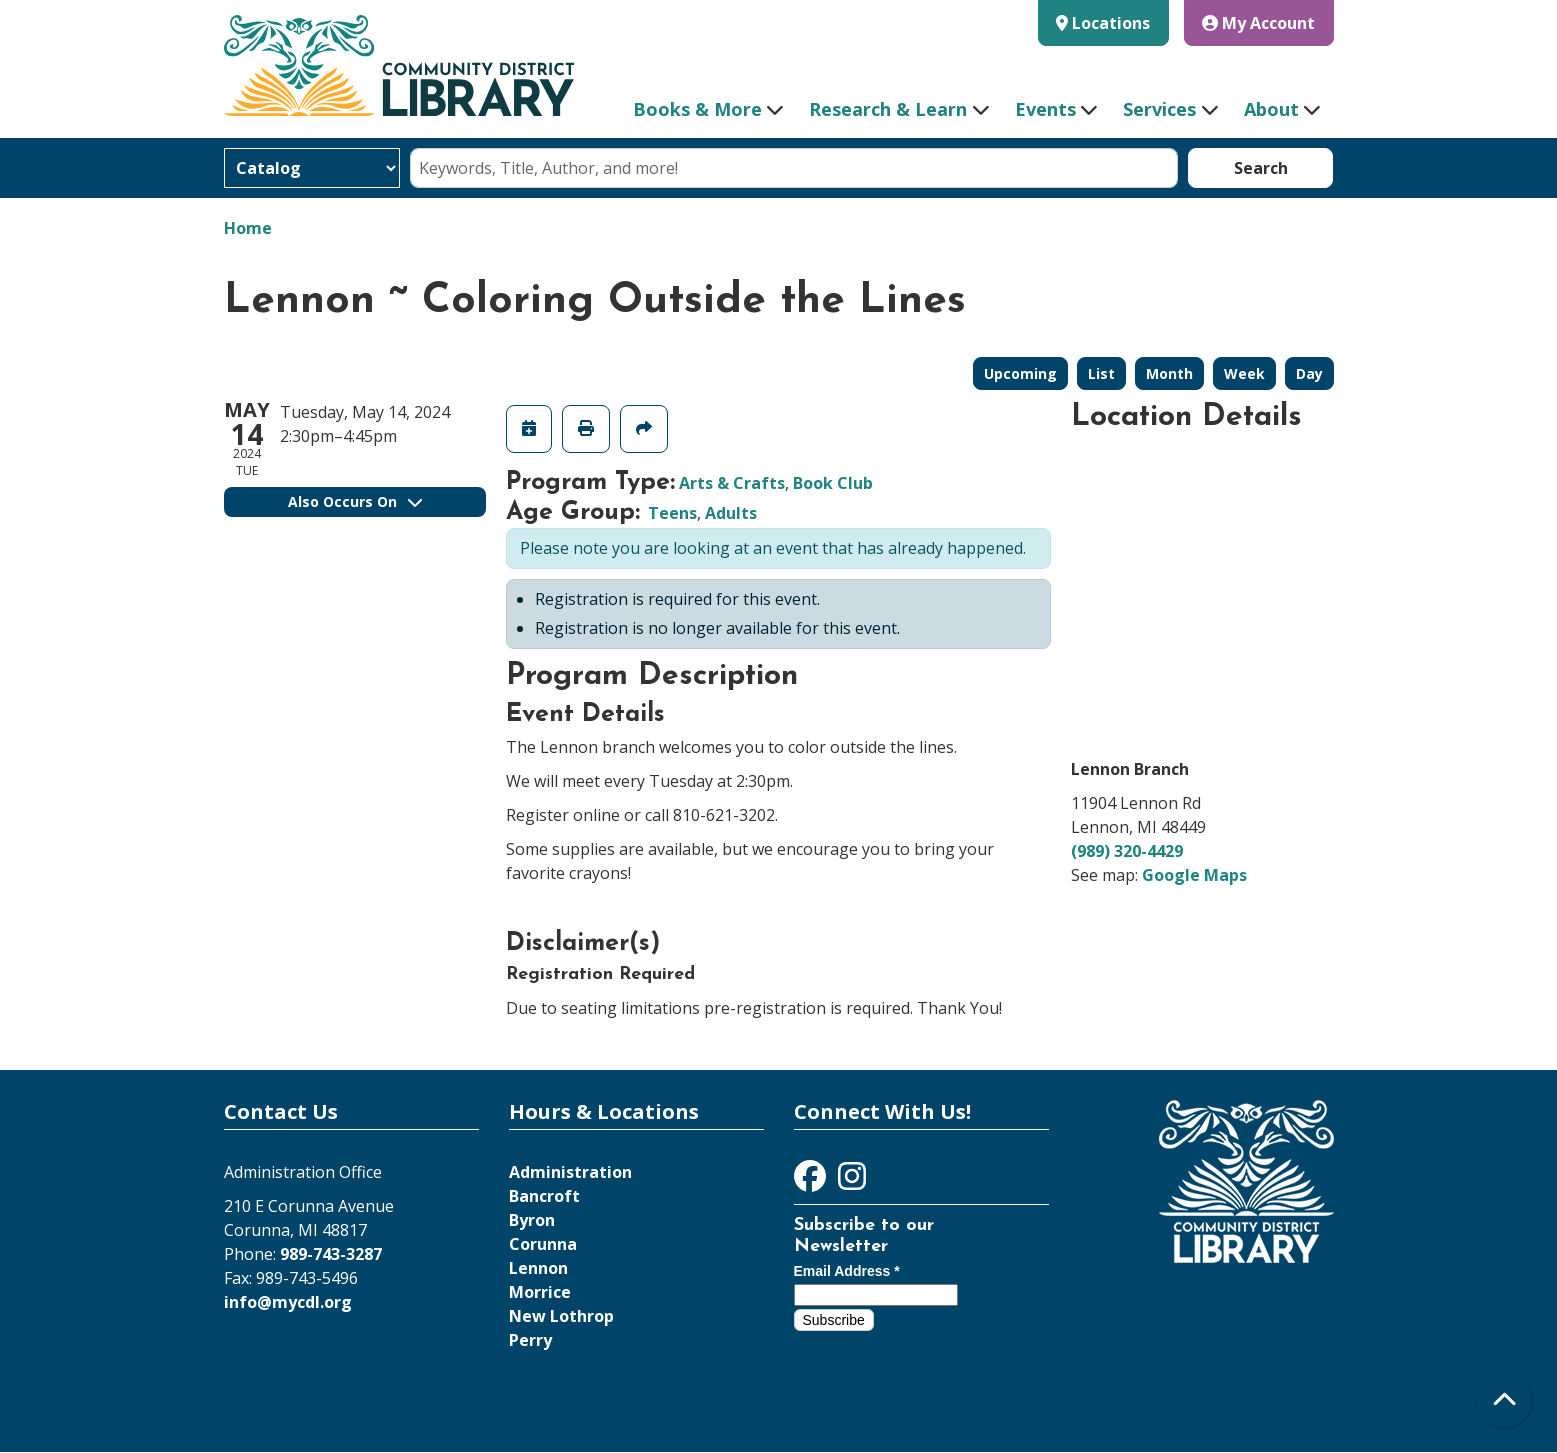  I want to click on Administration, so click(570, 1172).